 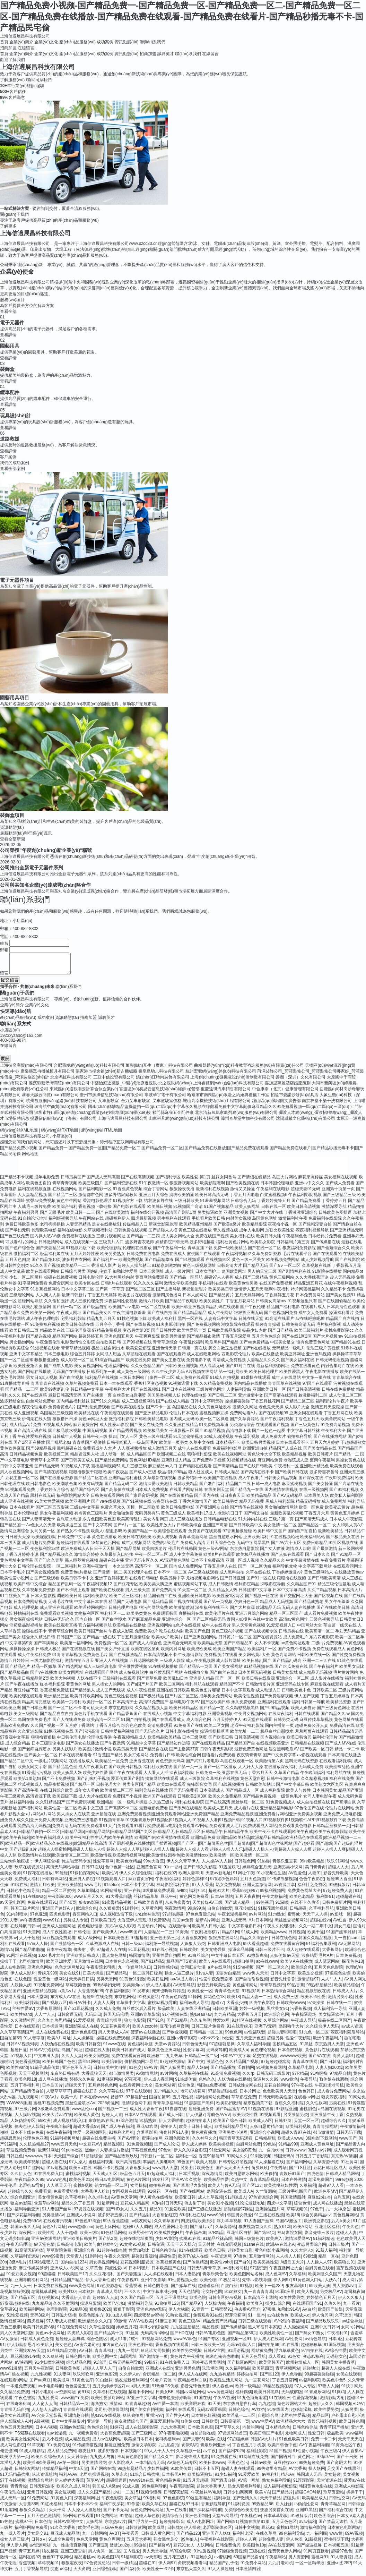 What do you see at coordinates (64, 1399) in the screenshot?
I see `最新日韩高清无码` at bounding box center [64, 1399].